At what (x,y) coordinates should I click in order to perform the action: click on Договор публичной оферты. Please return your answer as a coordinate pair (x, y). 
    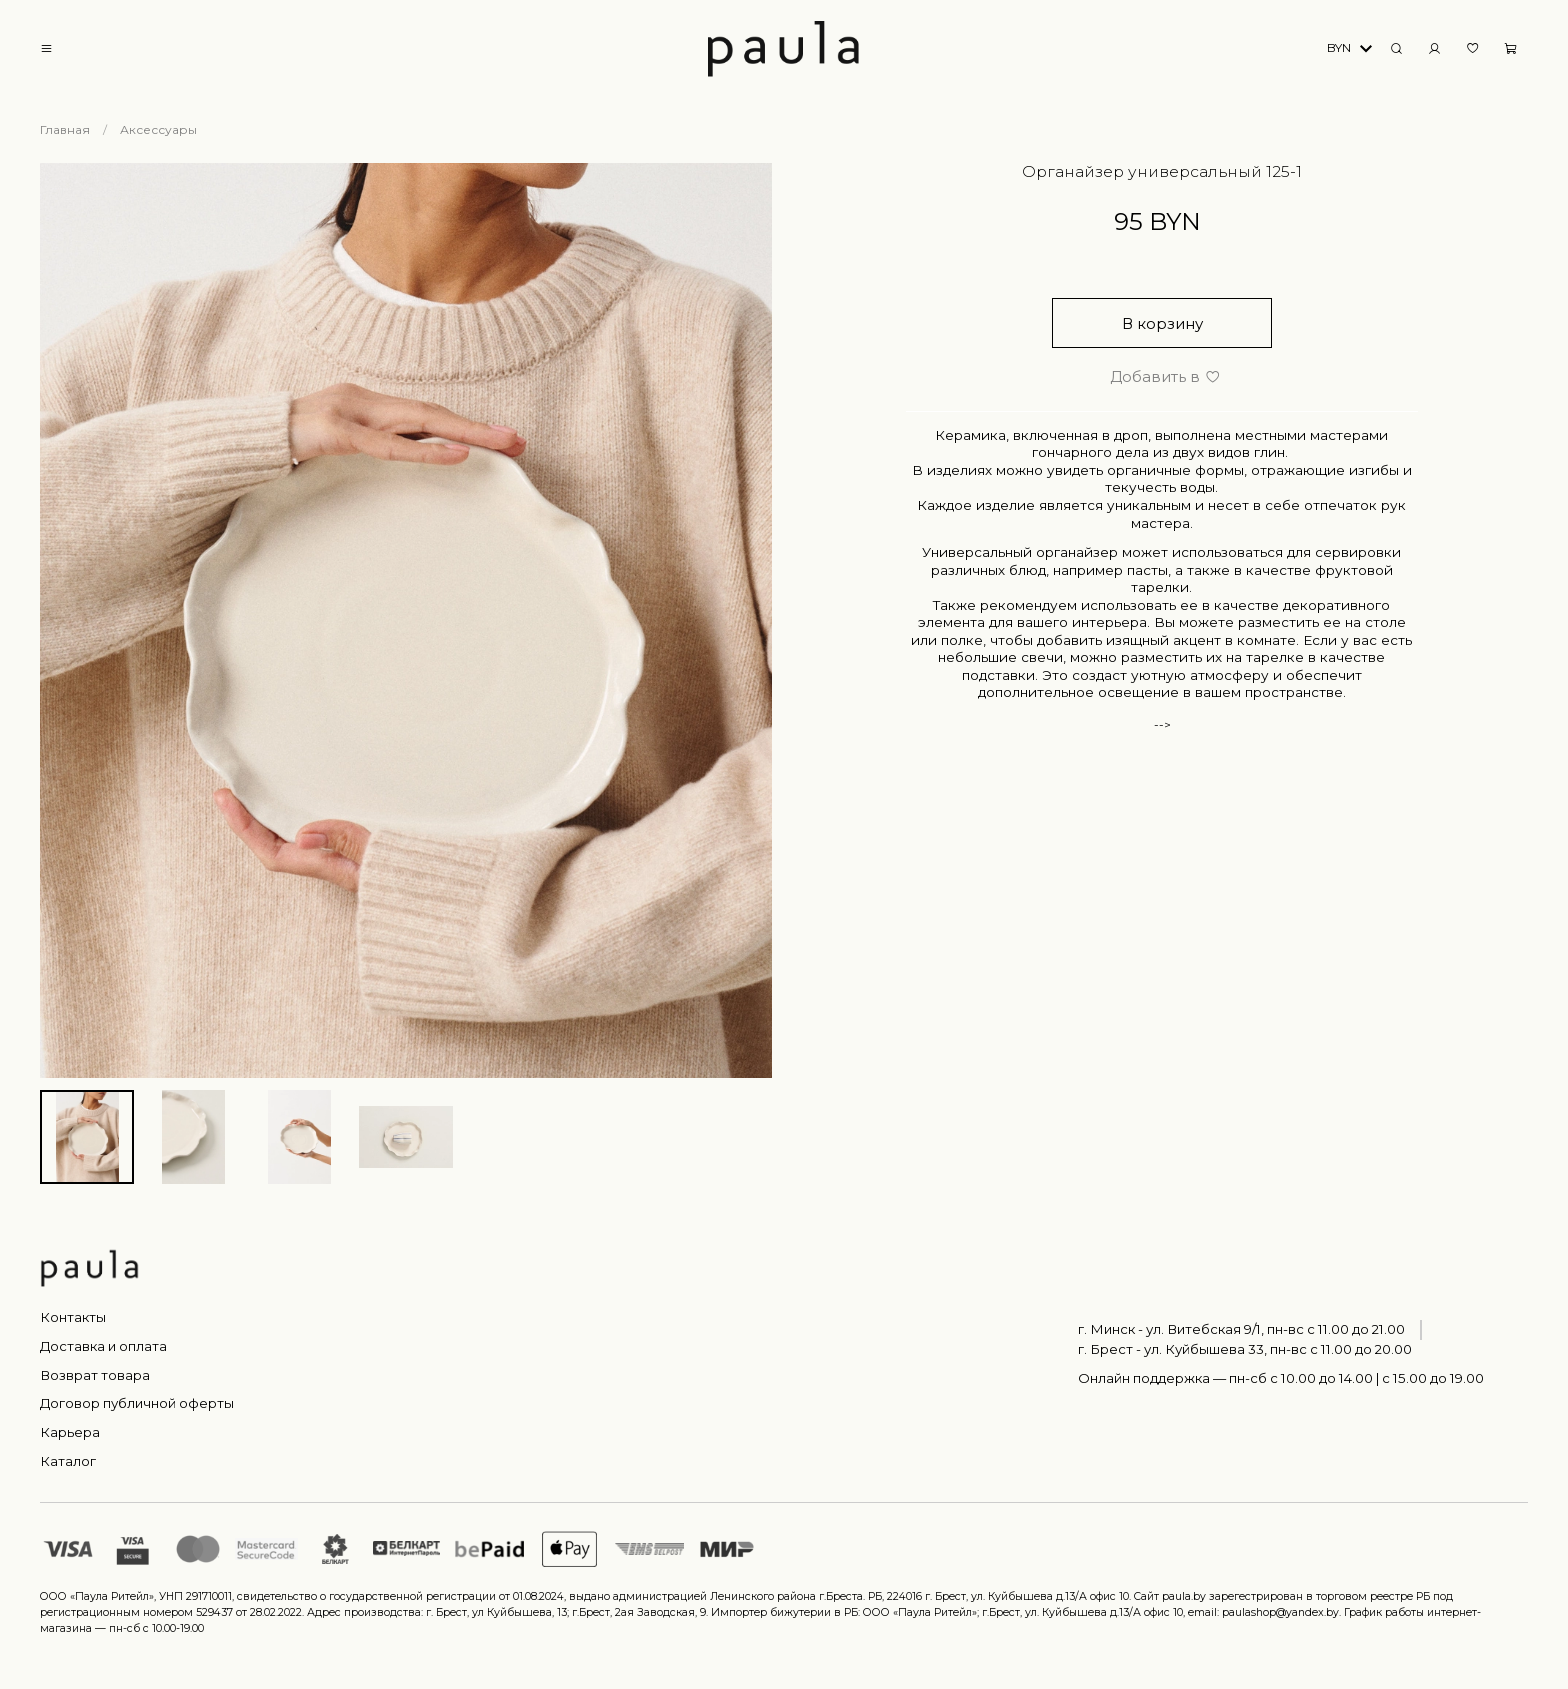
    Looking at the image, I should click on (137, 1403).